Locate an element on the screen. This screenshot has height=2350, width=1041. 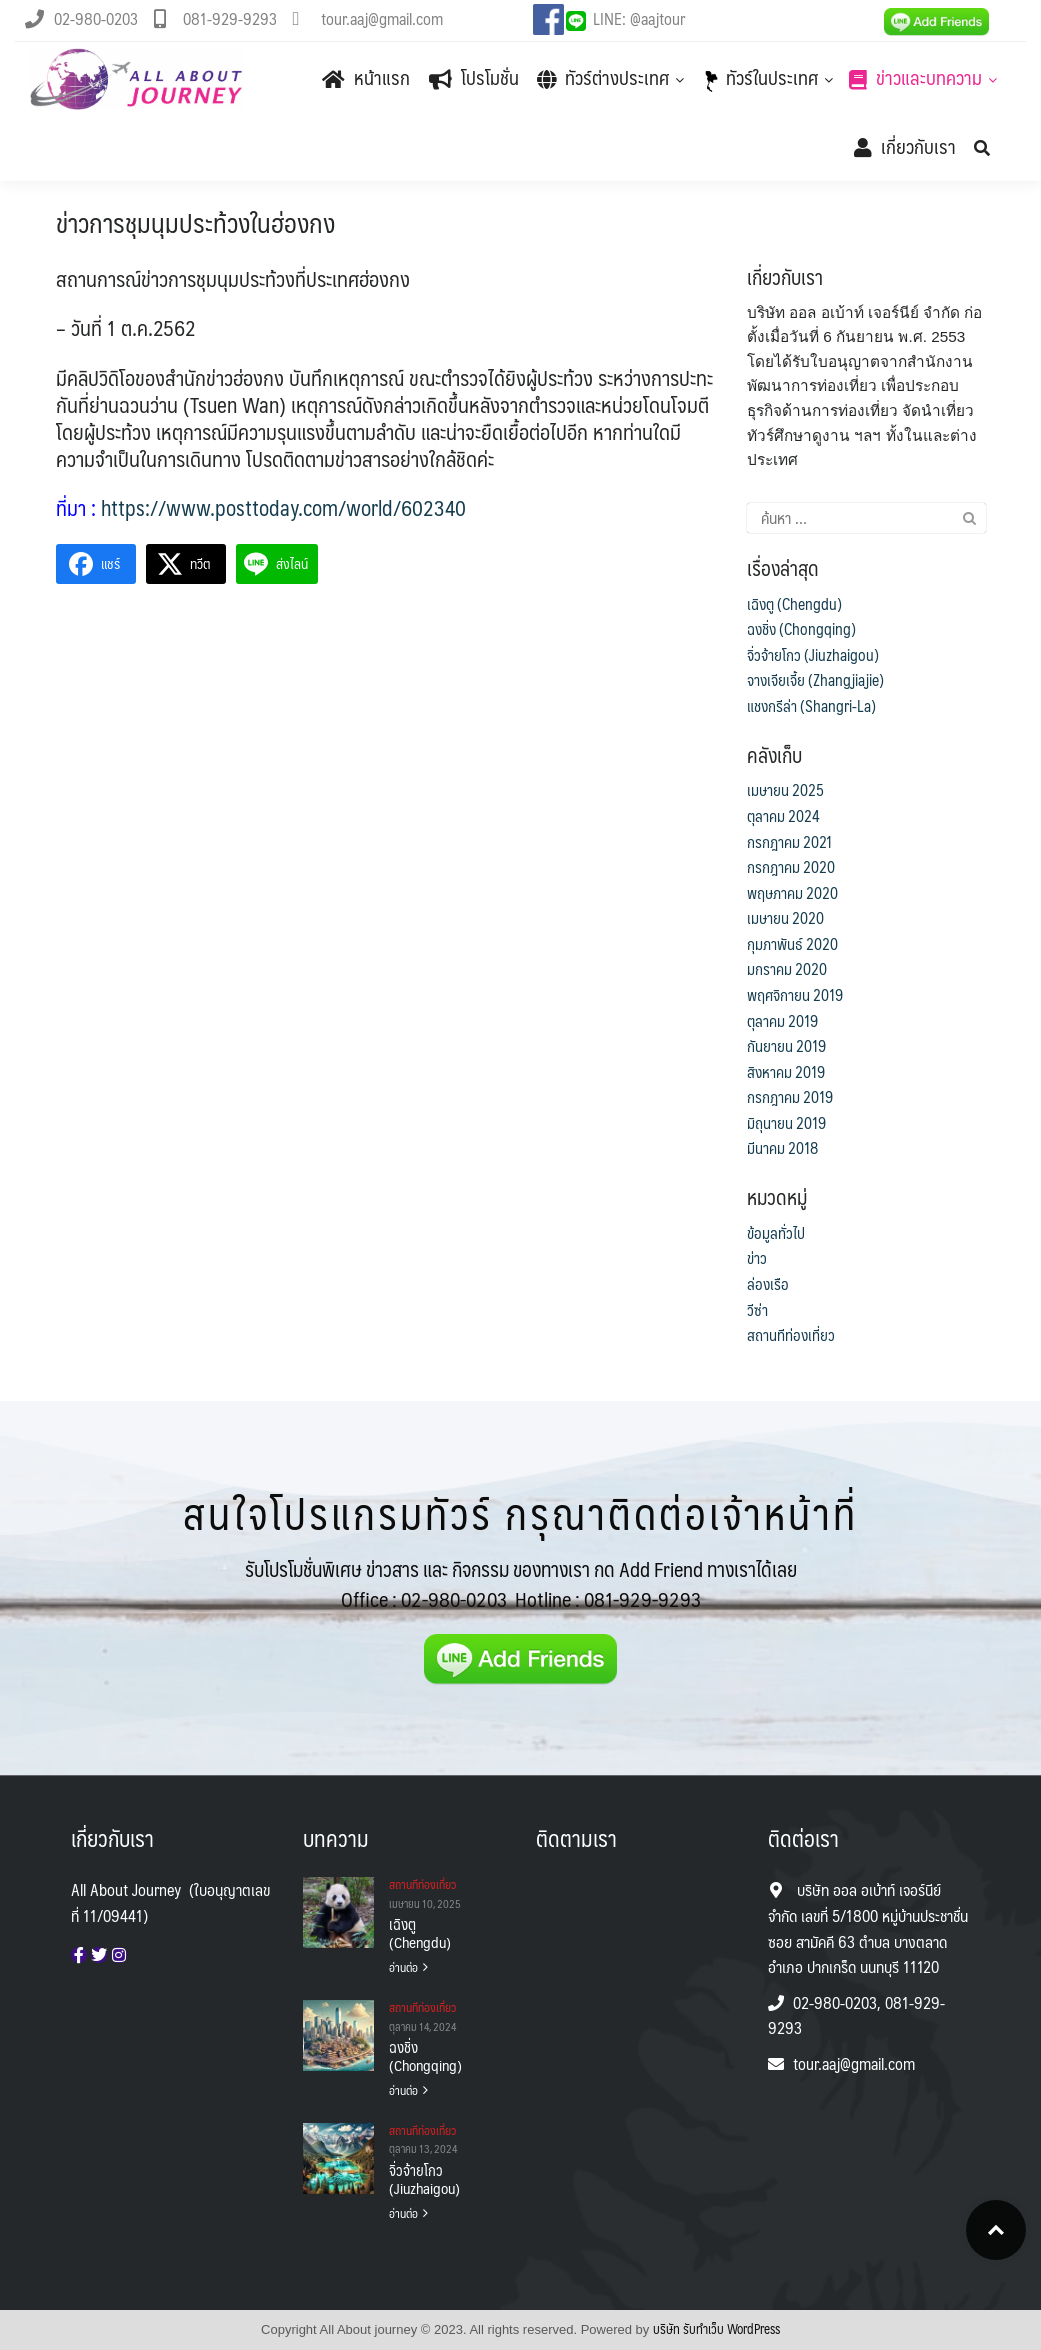
จางเจียเจี้ย (Zhangjiajie) is located at coordinates (815, 680).